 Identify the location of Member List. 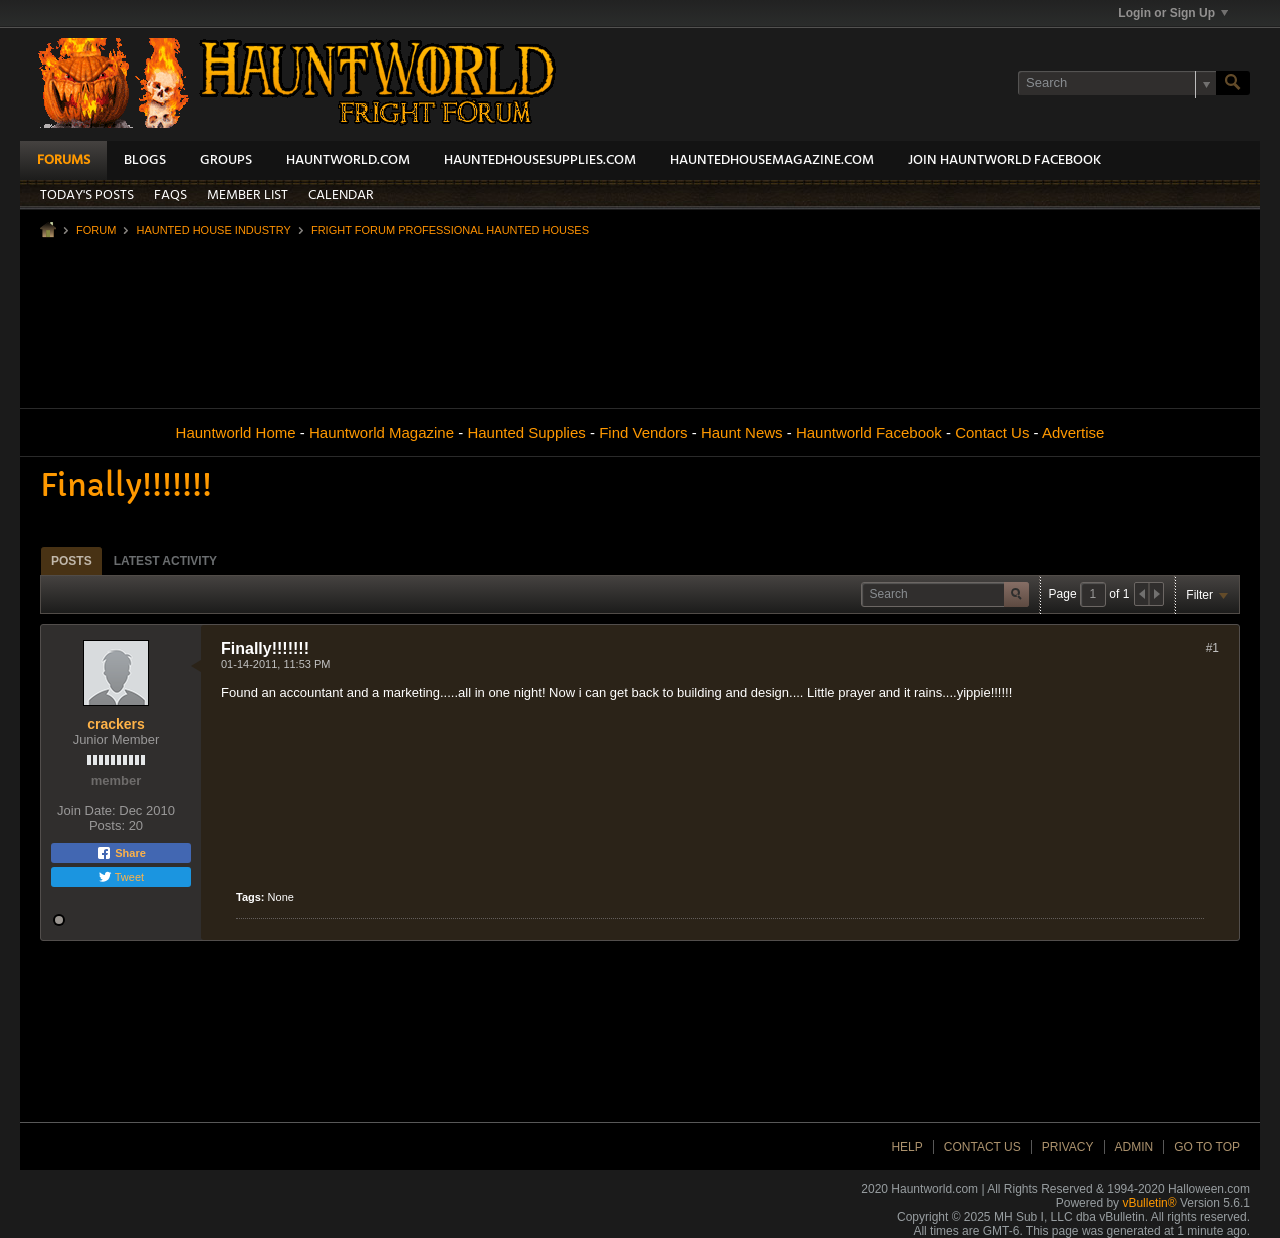
(247, 195).